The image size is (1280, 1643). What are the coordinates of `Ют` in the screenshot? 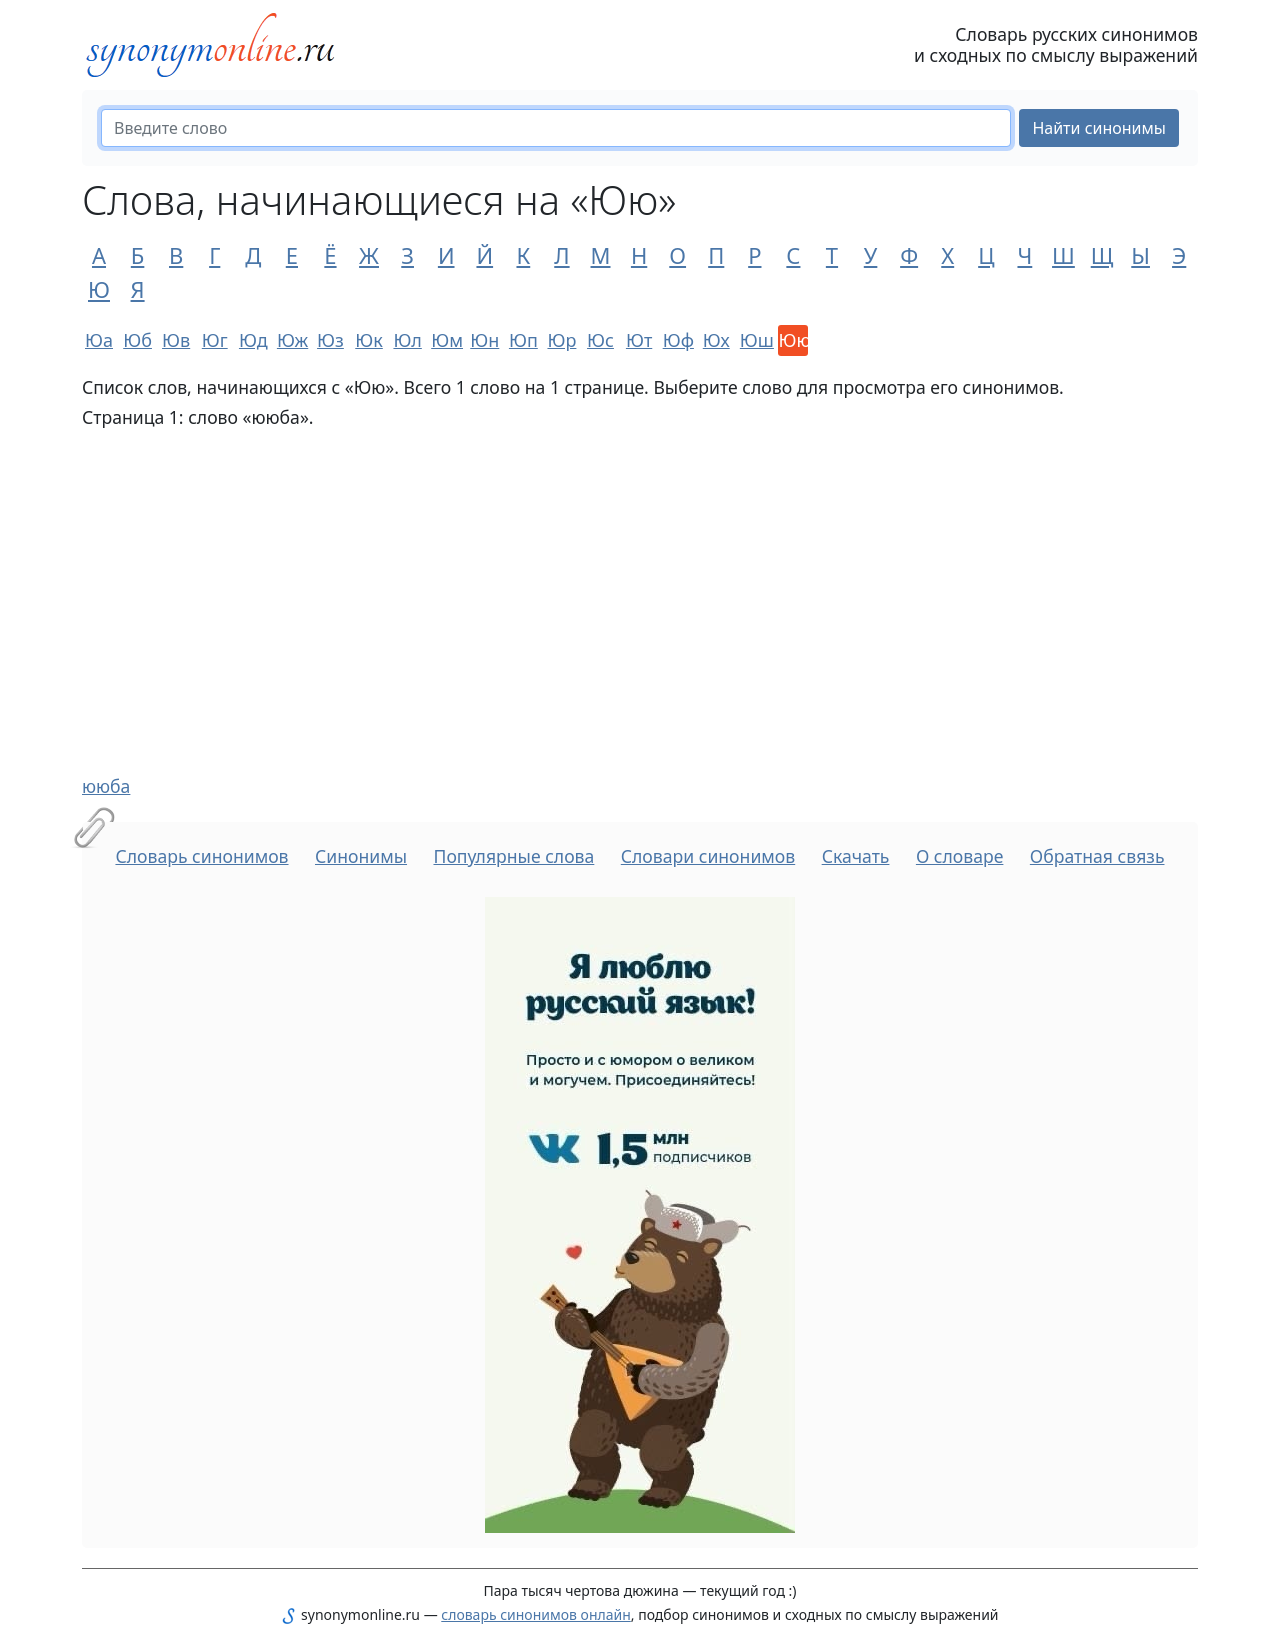 It's located at (639, 340).